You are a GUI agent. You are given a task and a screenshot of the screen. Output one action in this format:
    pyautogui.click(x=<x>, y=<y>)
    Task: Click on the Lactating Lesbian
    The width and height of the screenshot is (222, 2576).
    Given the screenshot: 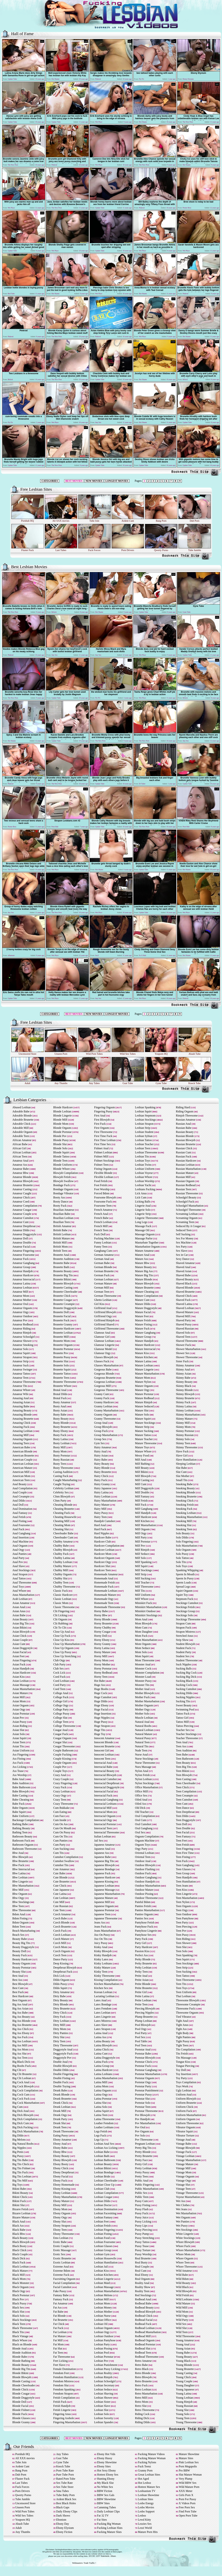 What is the action you would take?
    pyautogui.click(x=104, y=1996)
    